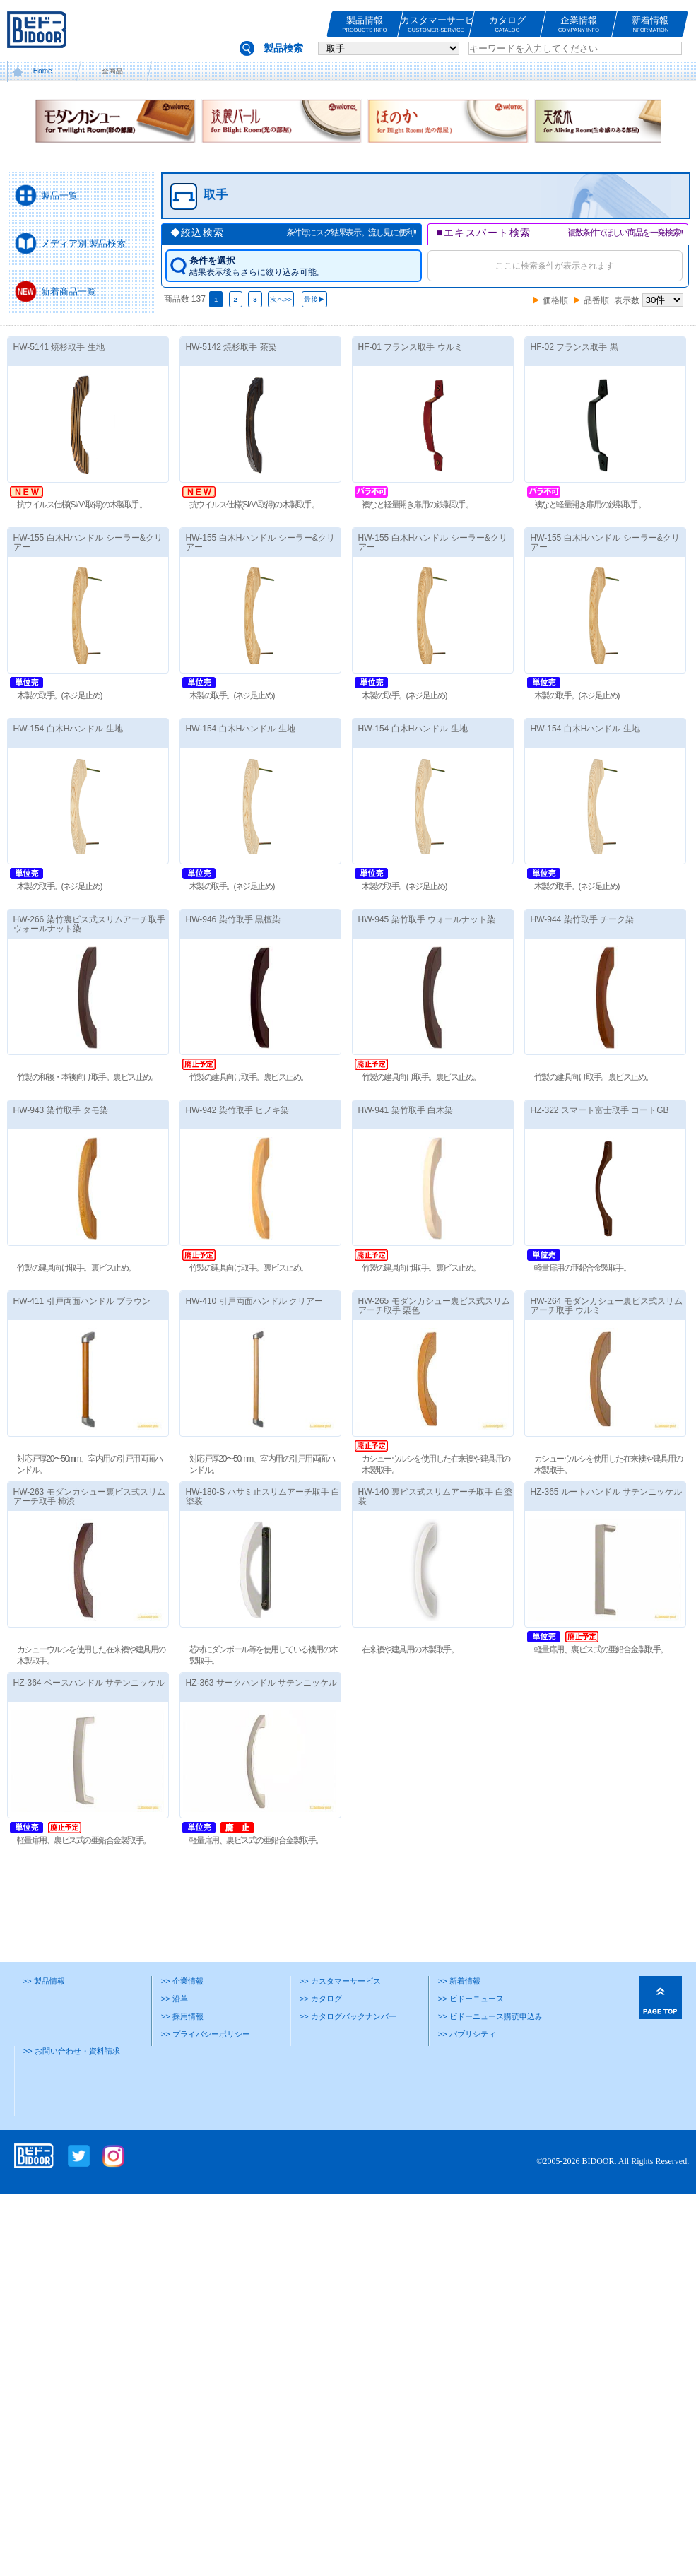 This screenshot has width=696, height=2576. Describe the element at coordinates (68, 291) in the screenshot. I see `新着商品一覧` at that location.